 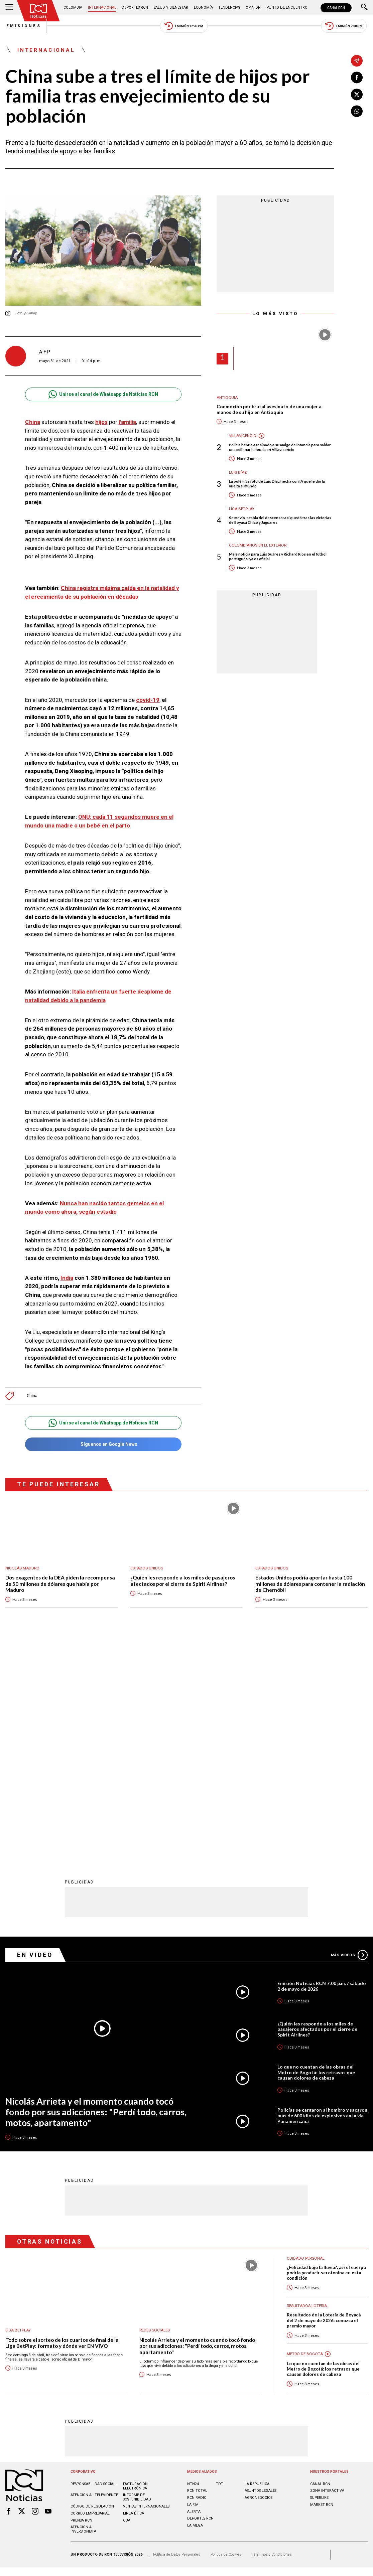 I want to click on covid-19, so click(x=147, y=700).